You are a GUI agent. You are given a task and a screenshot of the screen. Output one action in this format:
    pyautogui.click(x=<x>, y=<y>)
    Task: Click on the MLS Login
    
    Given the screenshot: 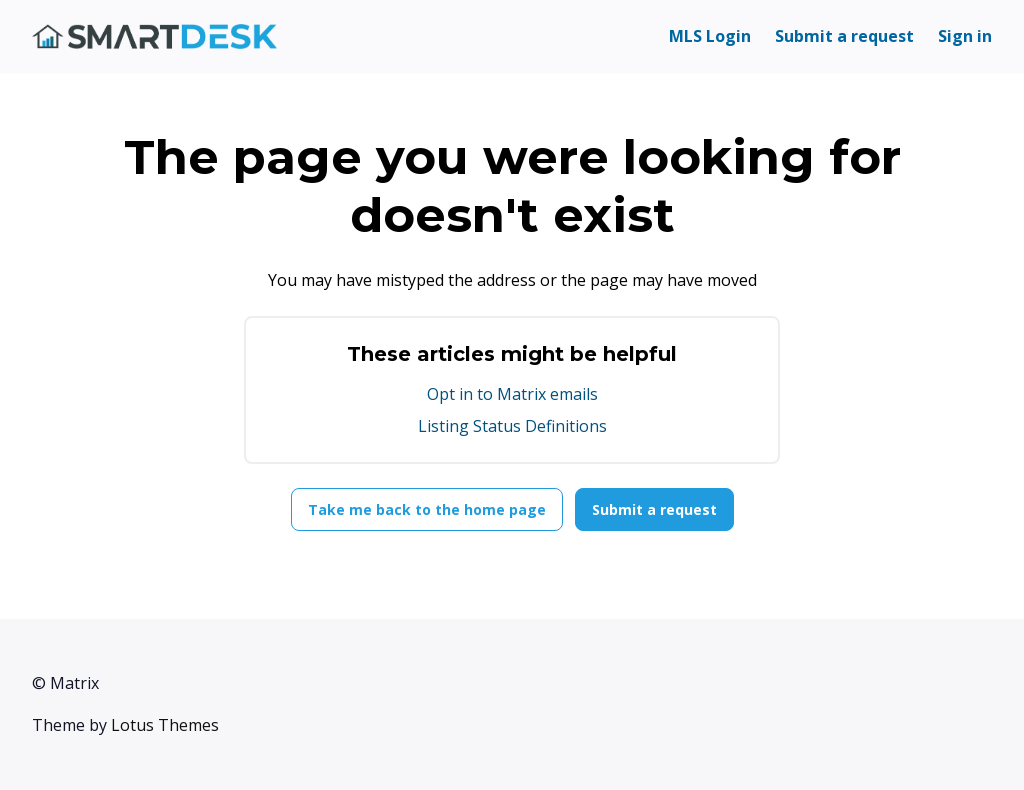 What is the action you would take?
    pyautogui.click(x=710, y=36)
    